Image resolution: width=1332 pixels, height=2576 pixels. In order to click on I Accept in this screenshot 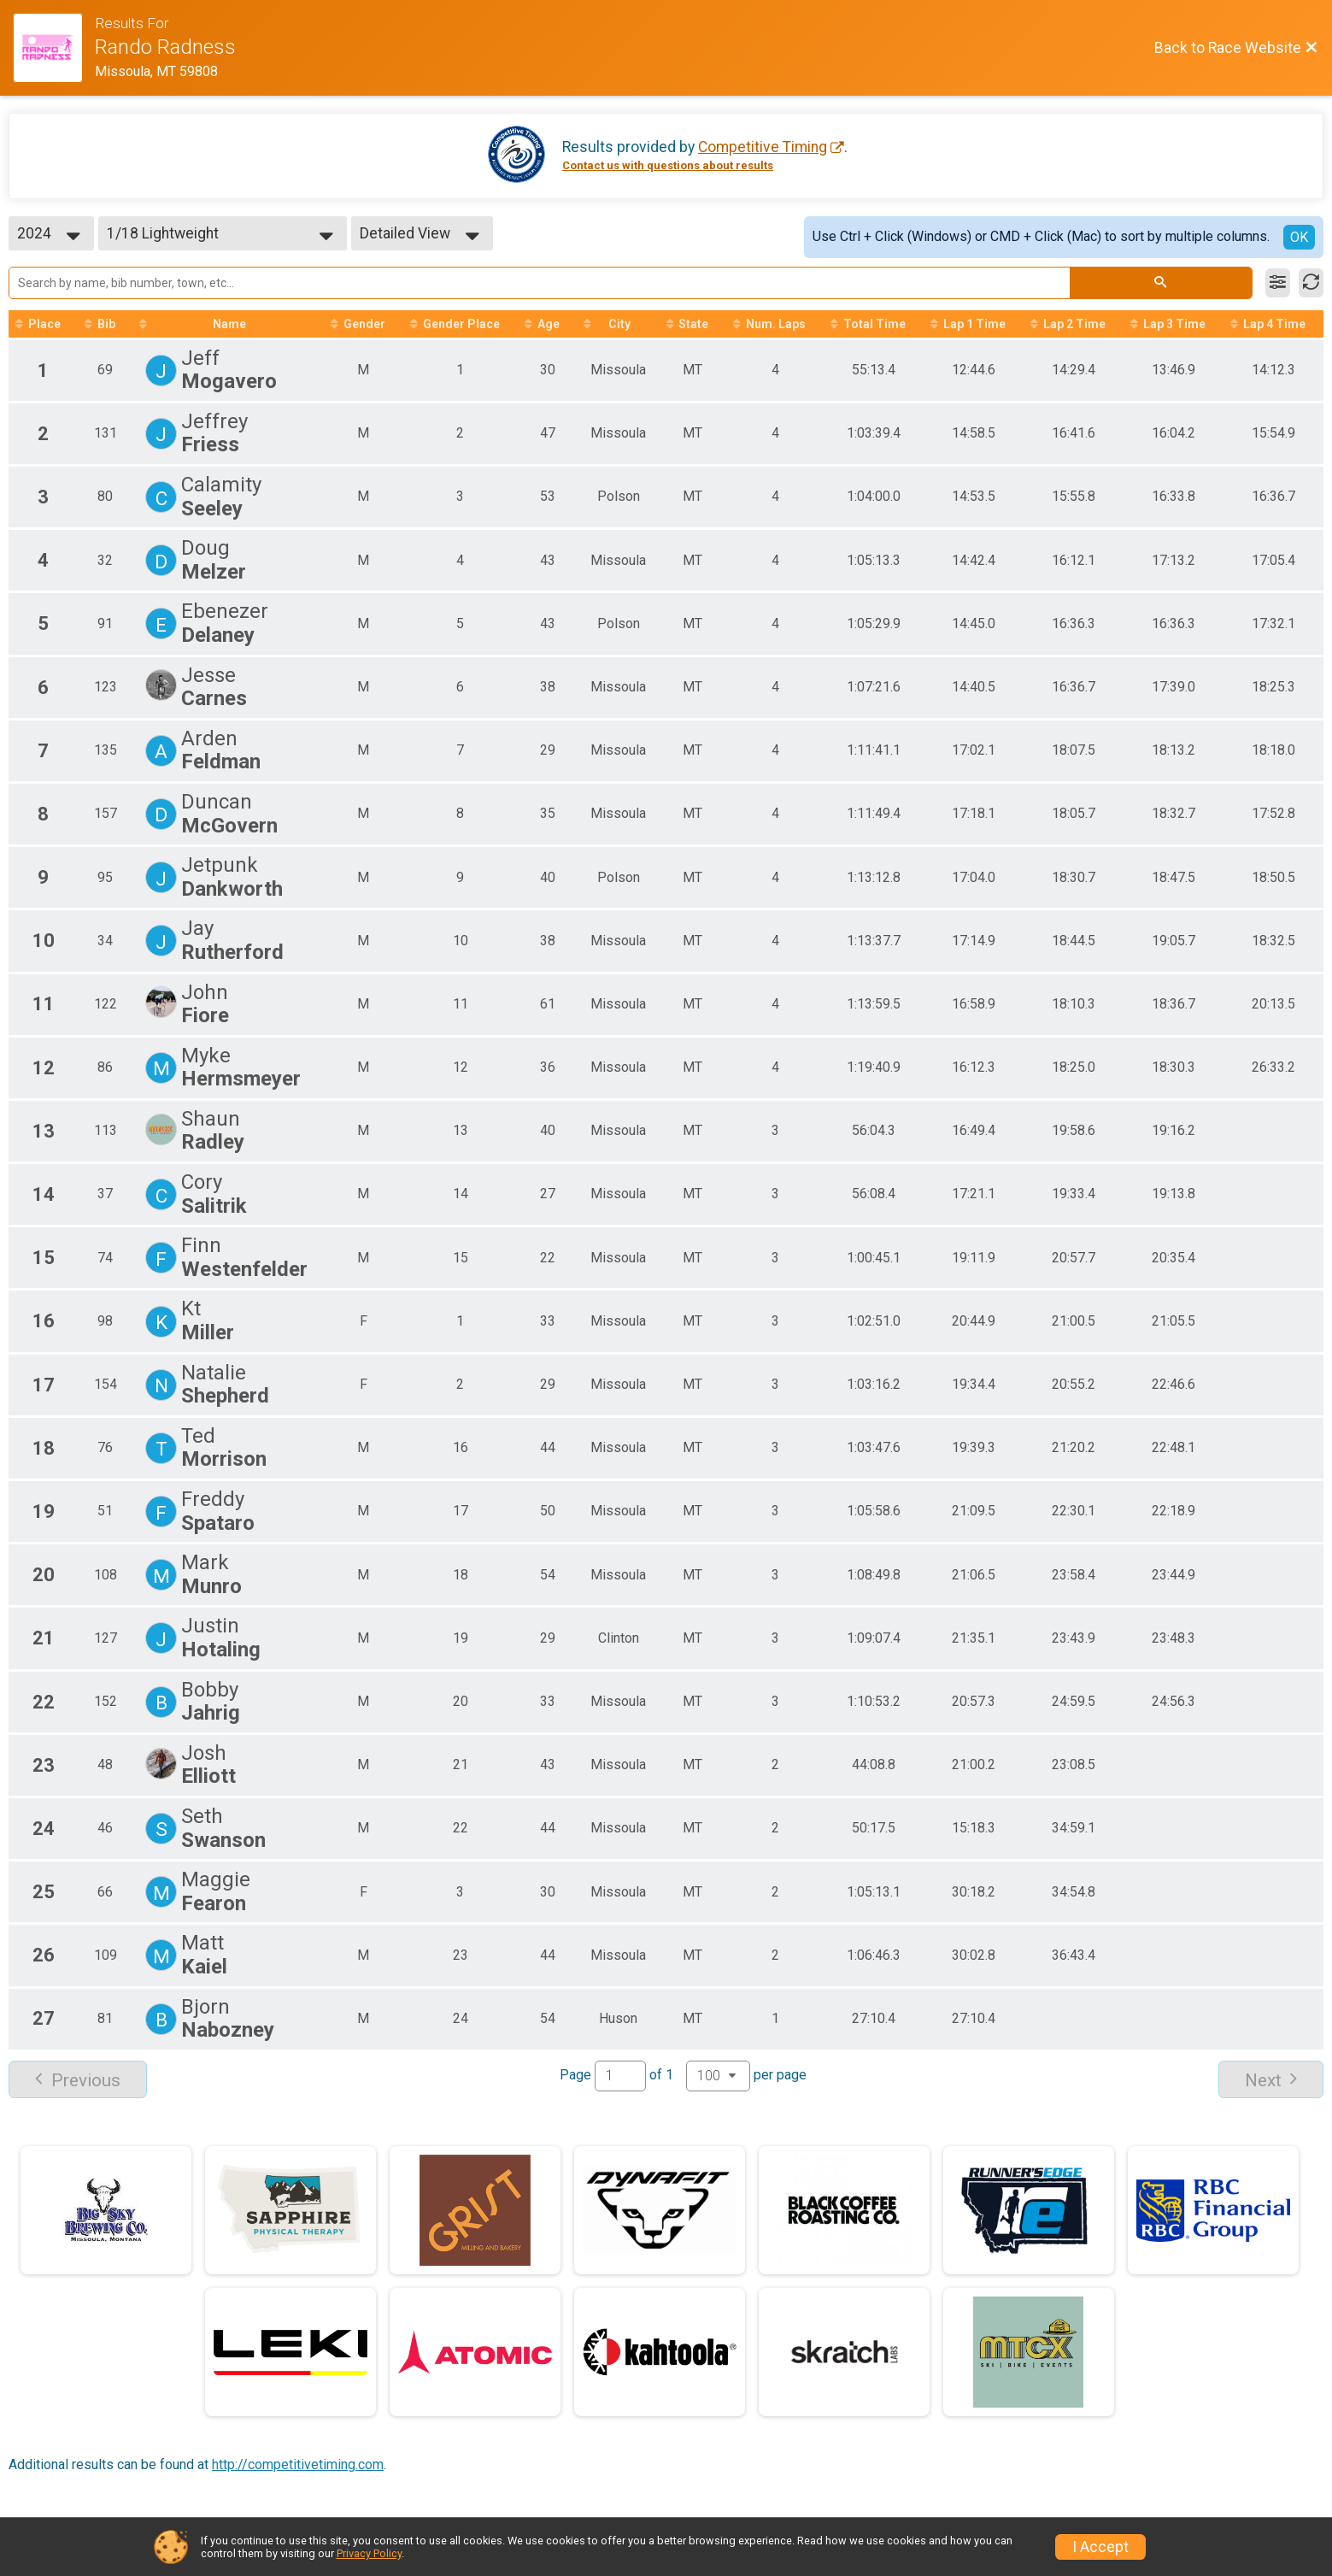, I will do `click(1100, 2546)`.